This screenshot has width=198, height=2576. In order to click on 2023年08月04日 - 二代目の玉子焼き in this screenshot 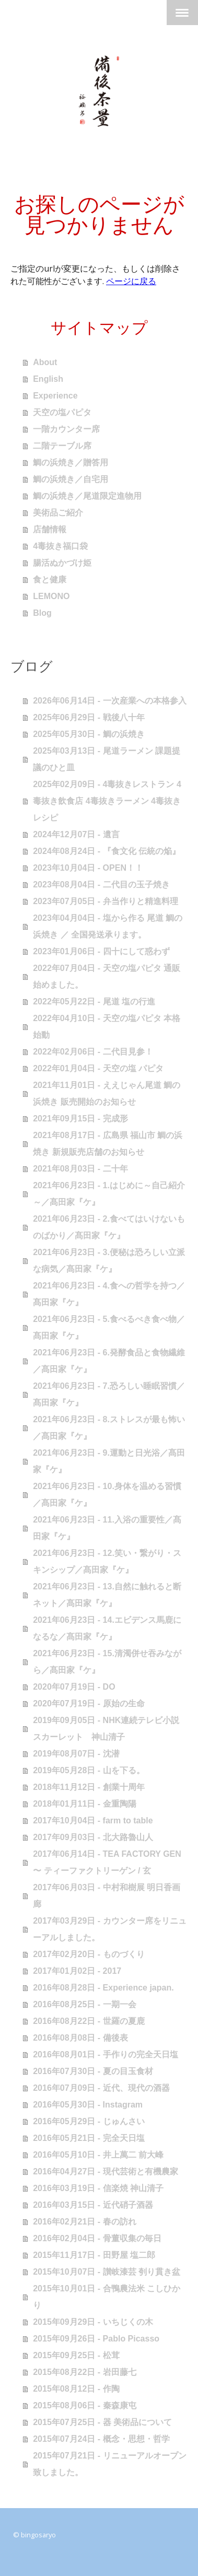, I will do `click(101, 884)`.